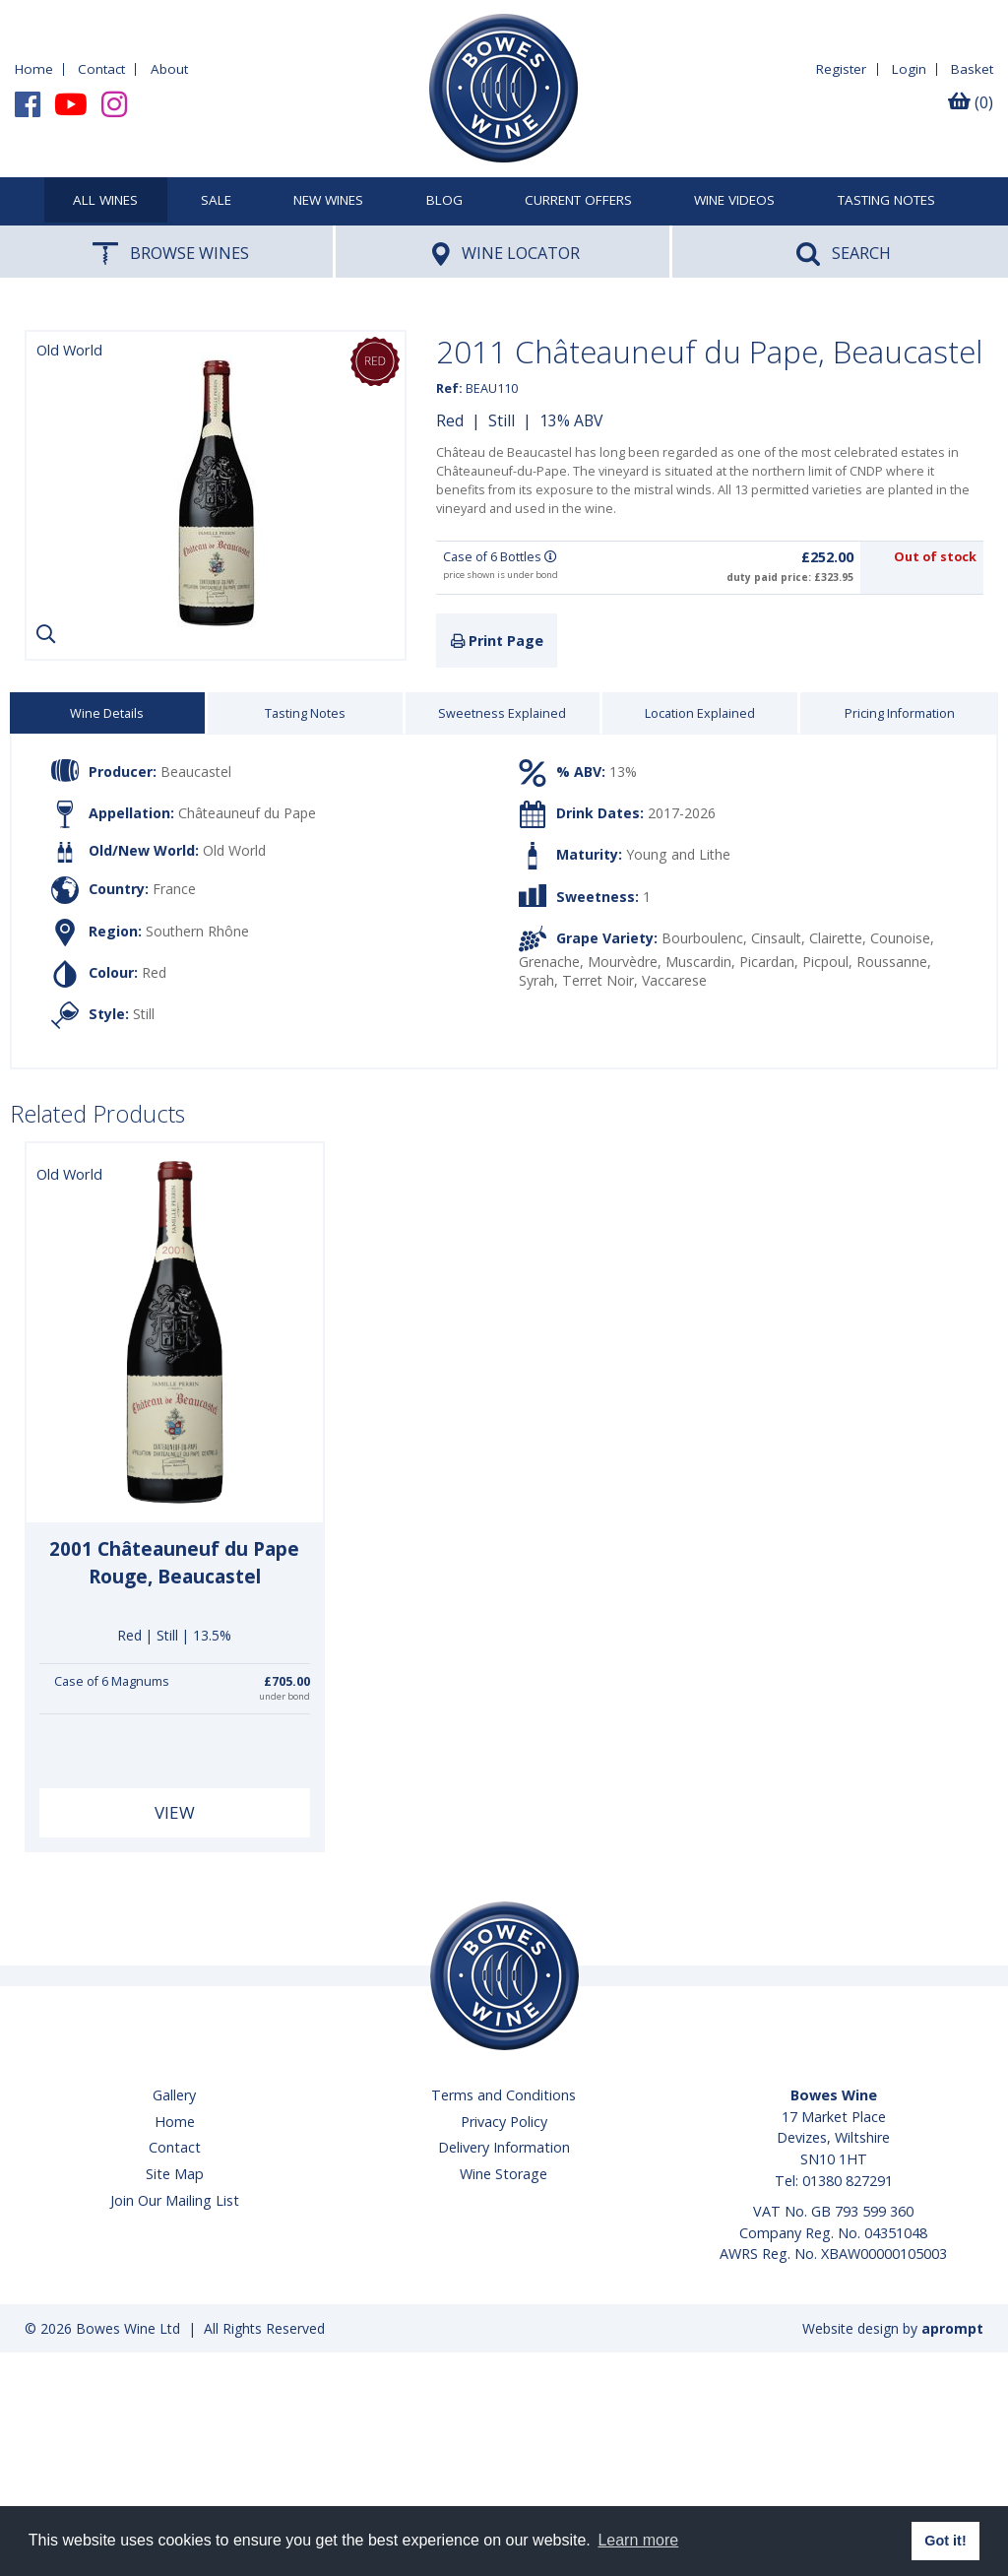 The height and width of the screenshot is (2576, 1008). I want to click on Counoise, so click(900, 938).